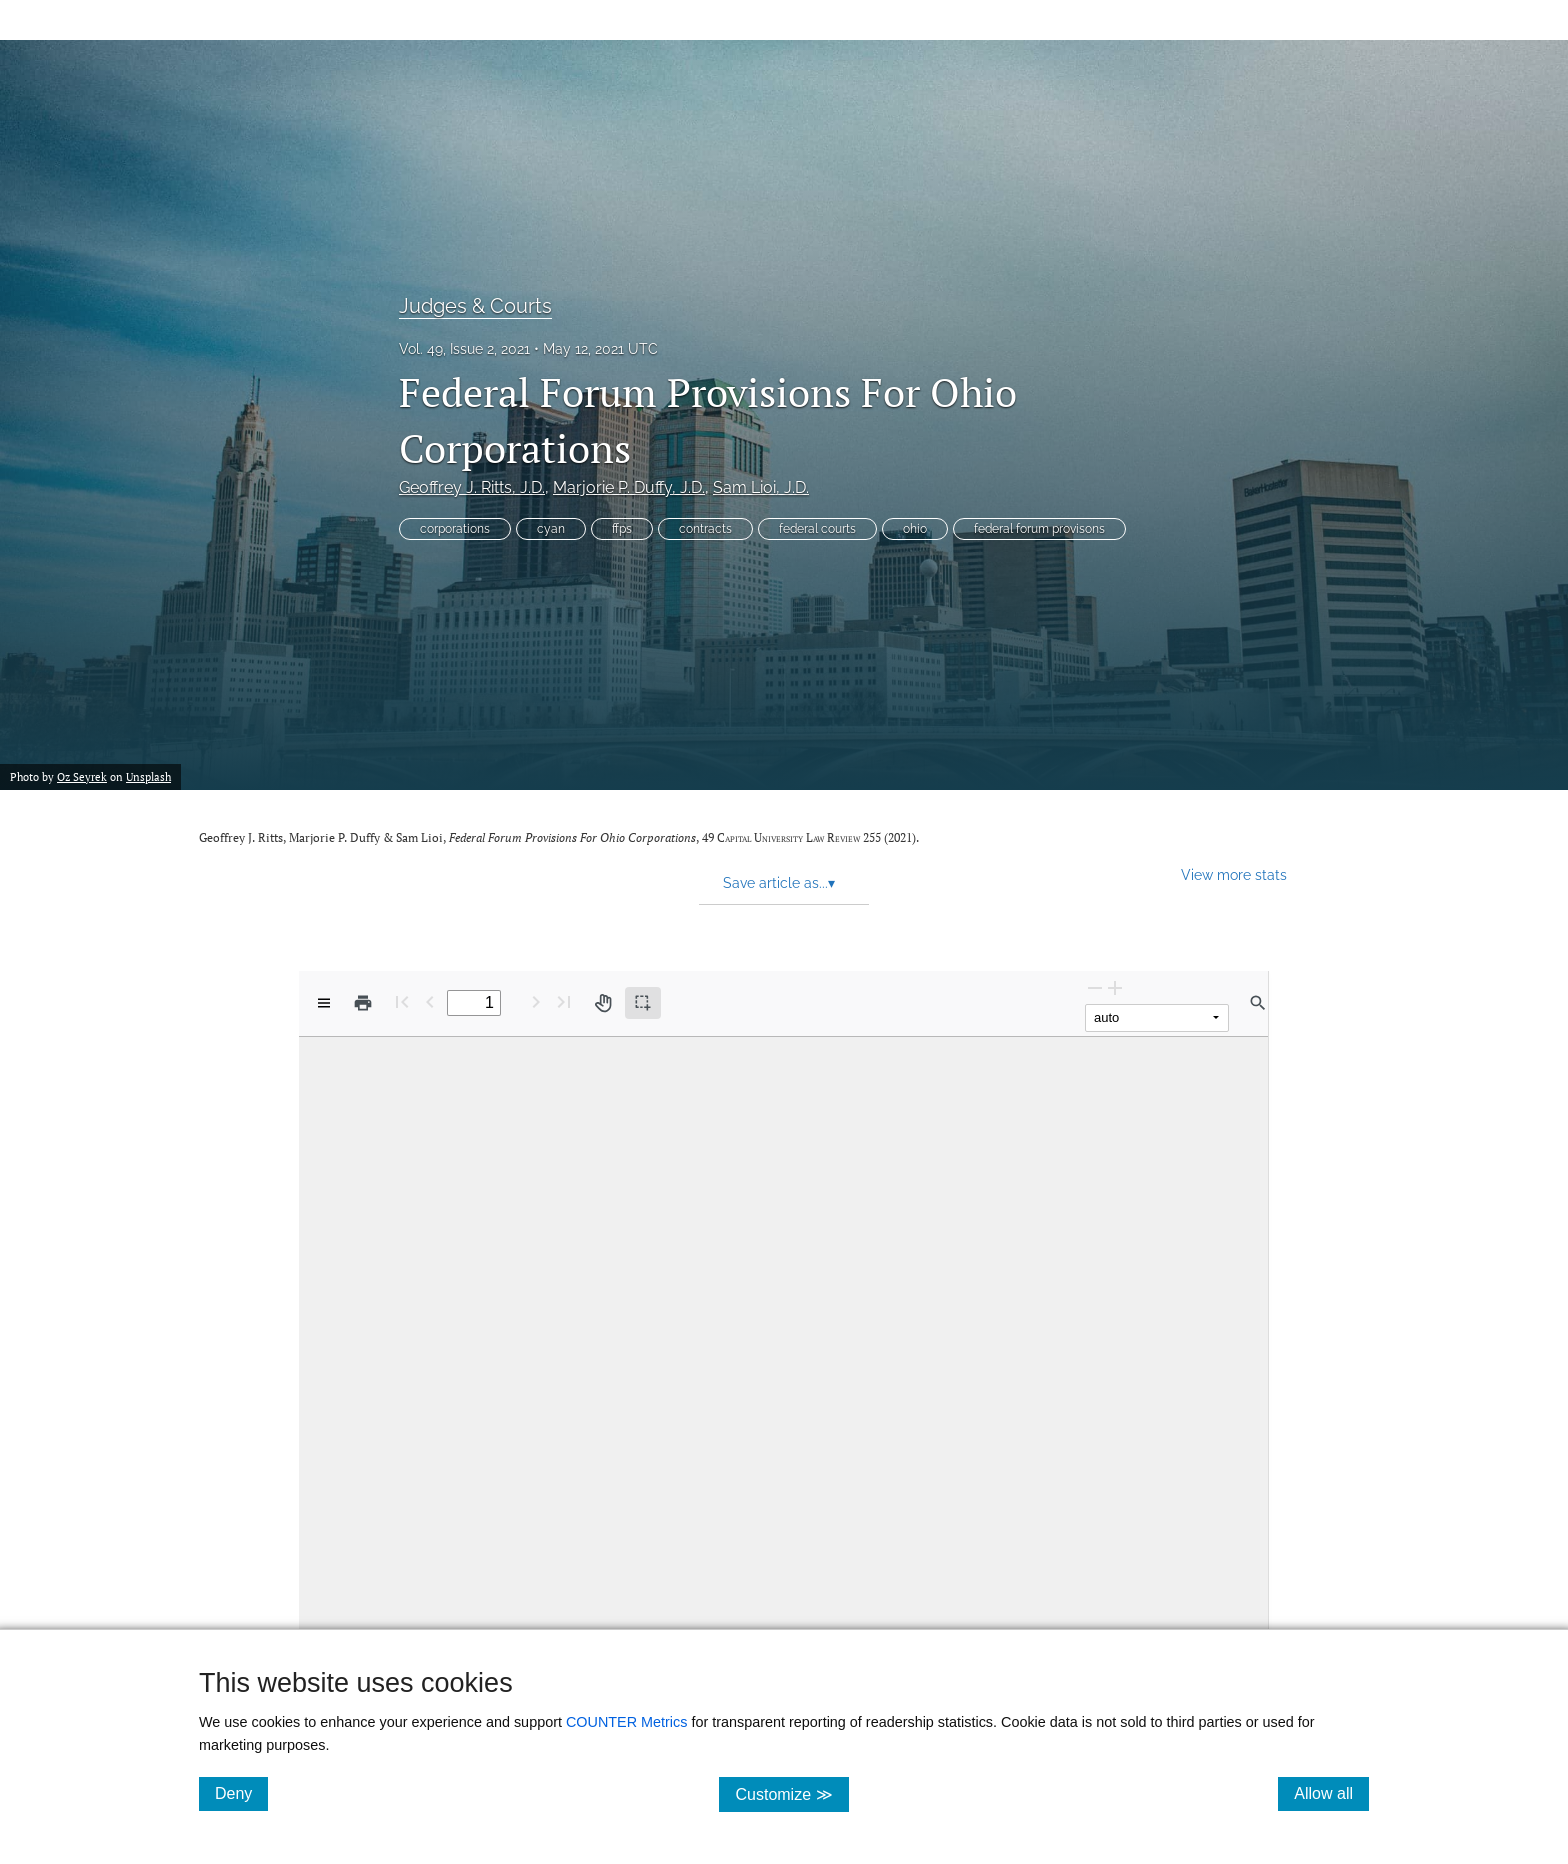 This screenshot has width=1568, height=1864. What do you see at coordinates (622, 529) in the screenshot?
I see `ffps` at bounding box center [622, 529].